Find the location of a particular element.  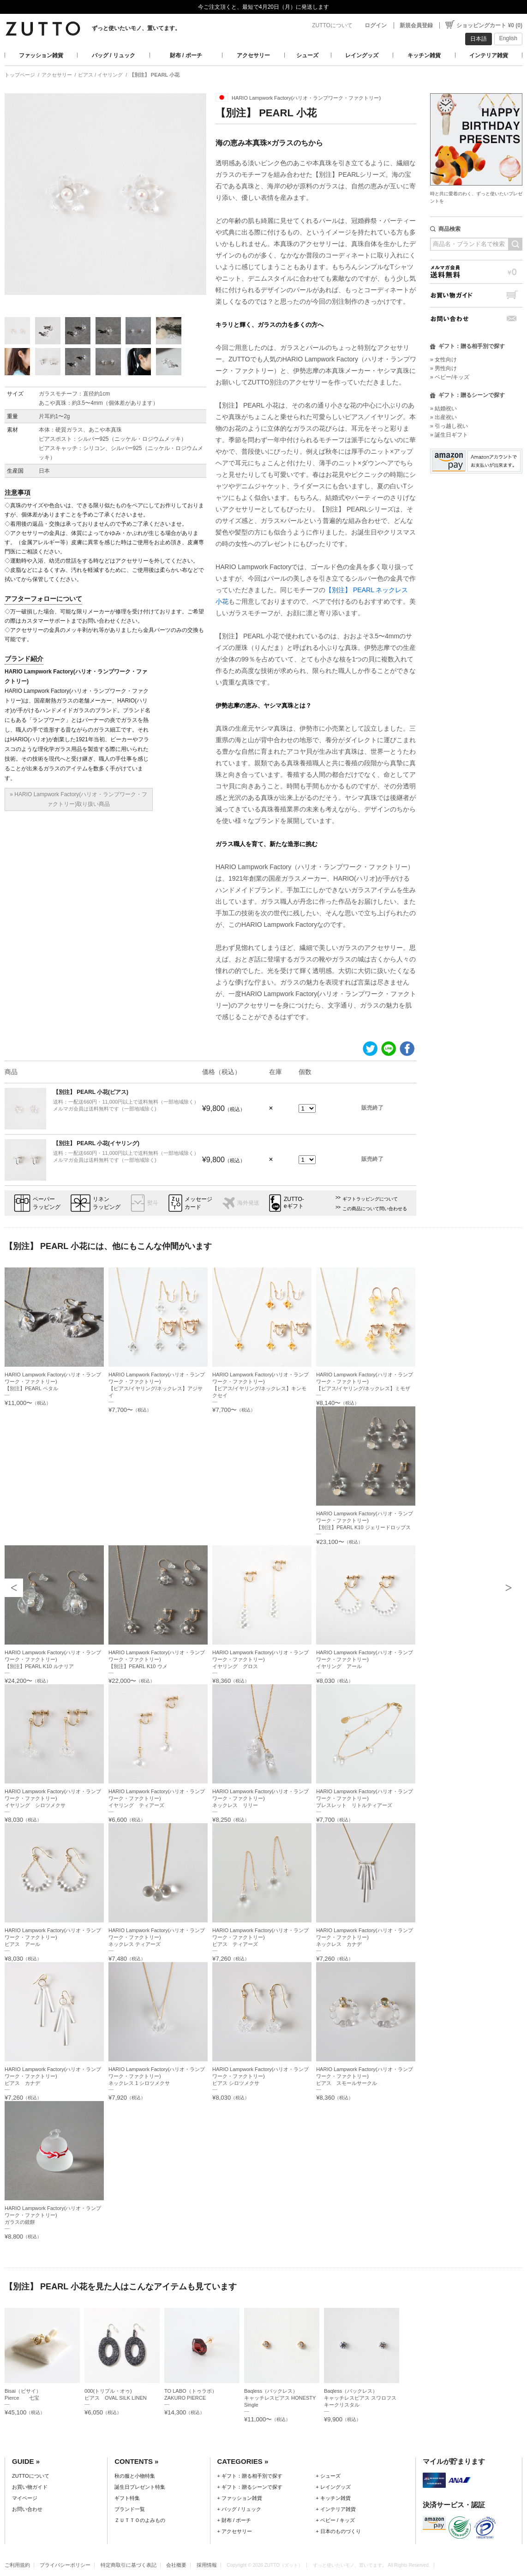

マイページ is located at coordinates (24, 2498).